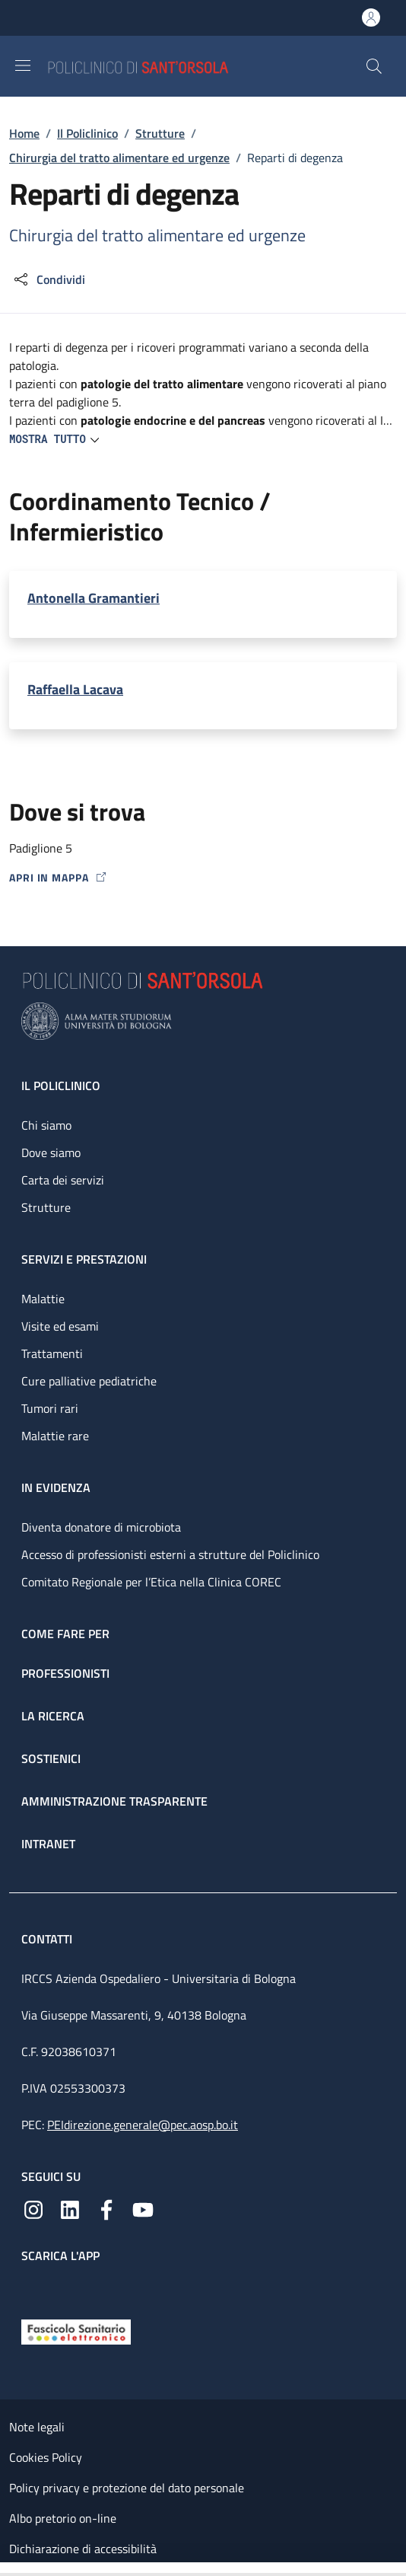 The height and width of the screenshot is (2576, 406). Describe the element at coordinates (65, 1633) in the screenshot. I see `Come fare per [Come fare per - link footer]` at that location.